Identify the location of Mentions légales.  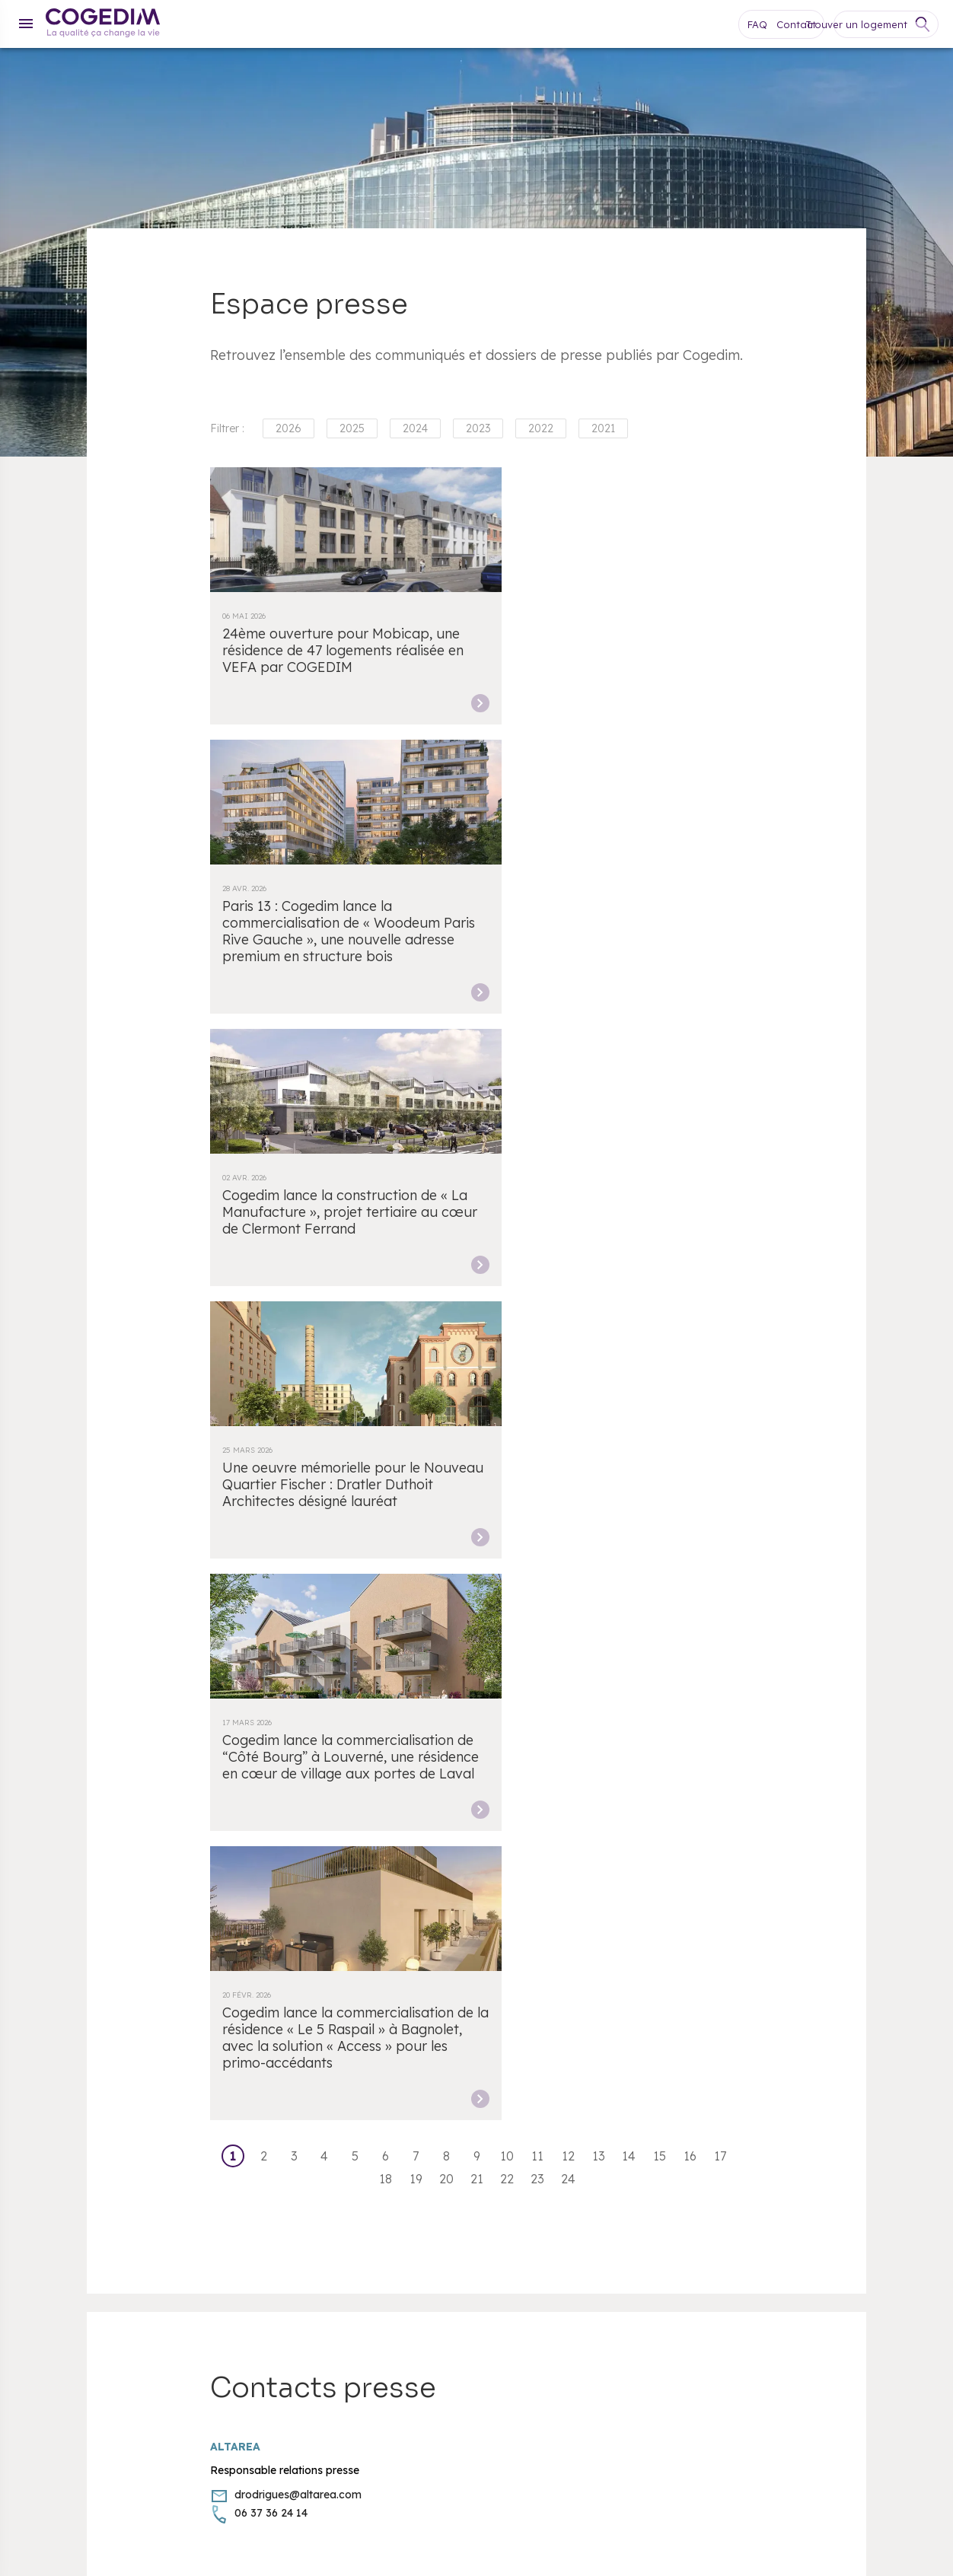
(69, 2131).